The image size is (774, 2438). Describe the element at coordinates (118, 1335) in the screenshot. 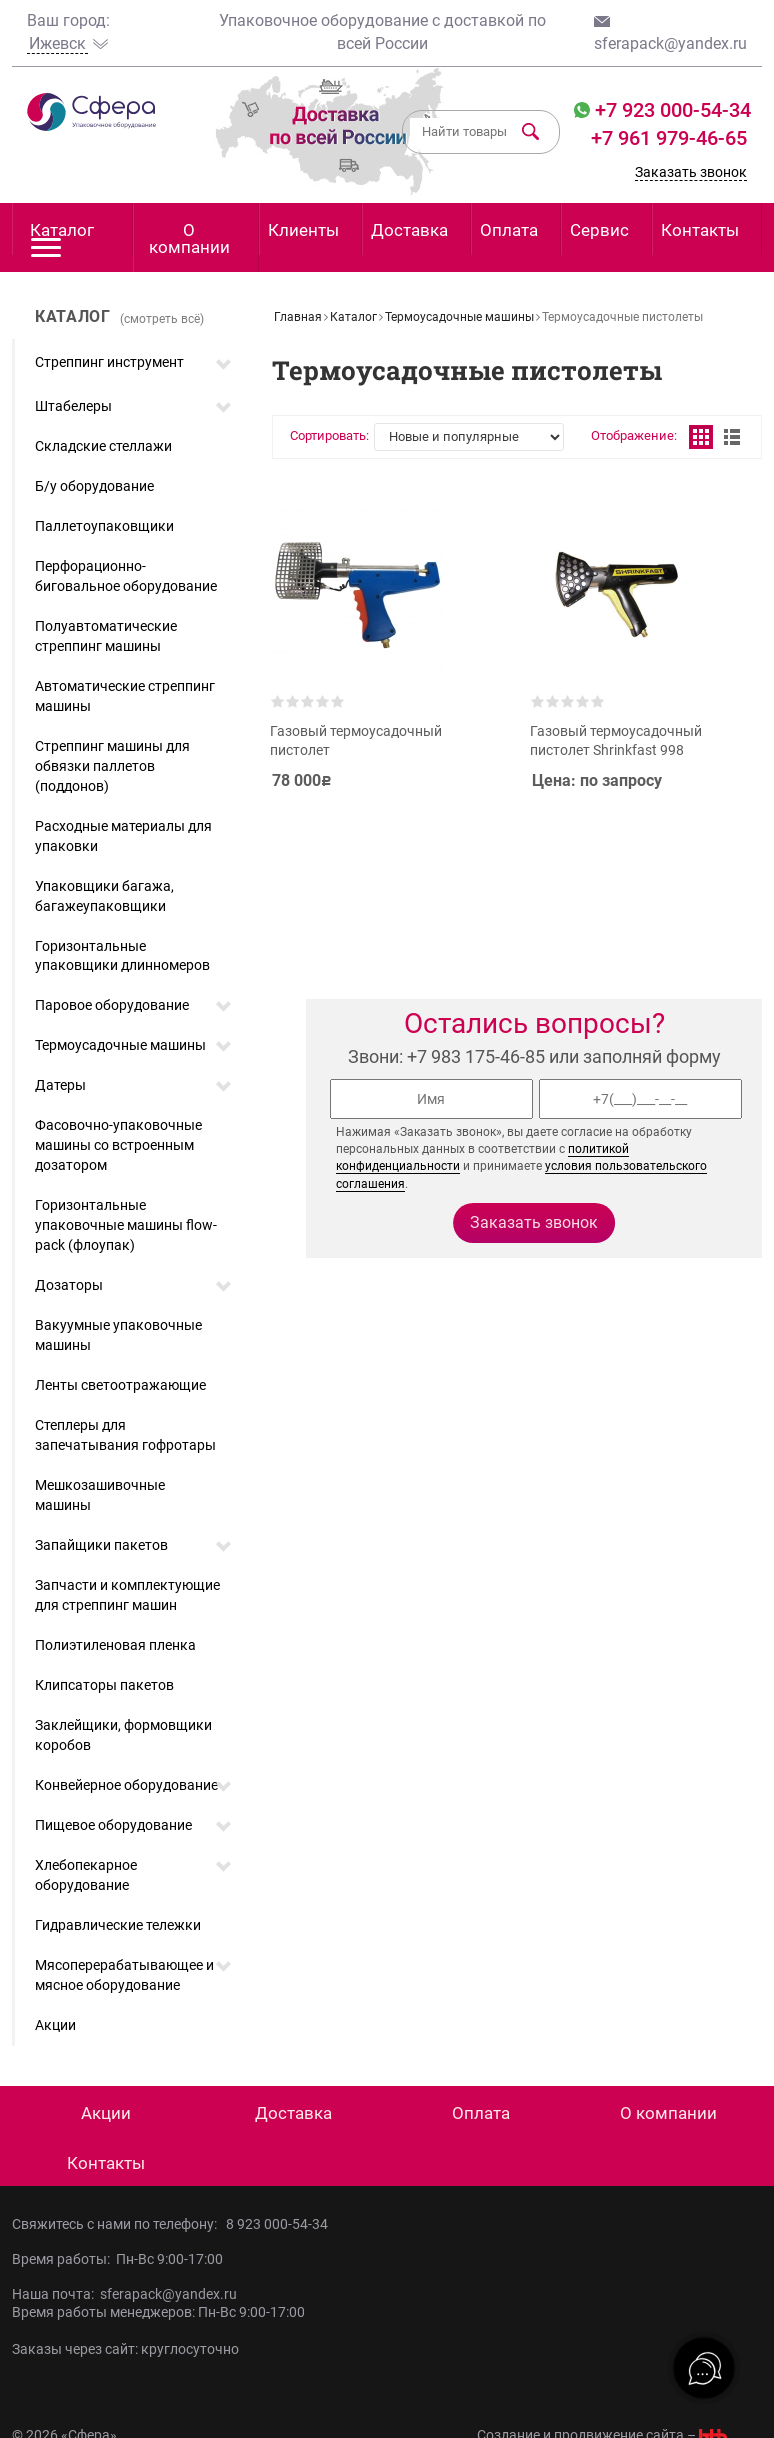

I see `Вакуумные упаковочные машины` at that location.